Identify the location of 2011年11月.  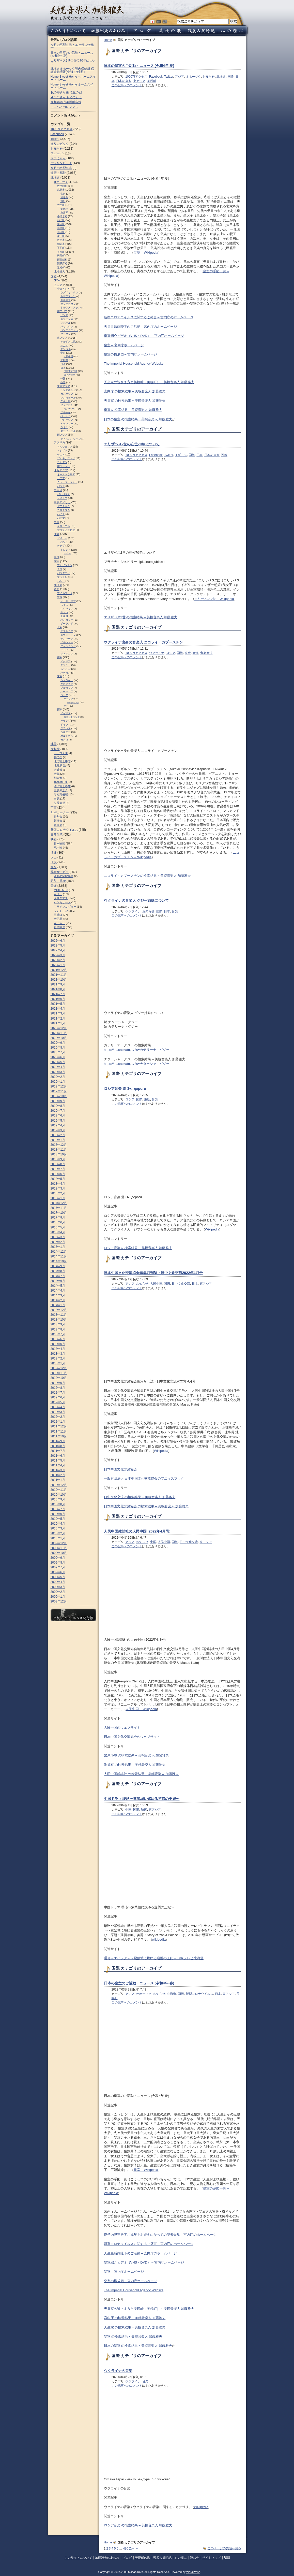
(59, 1431).